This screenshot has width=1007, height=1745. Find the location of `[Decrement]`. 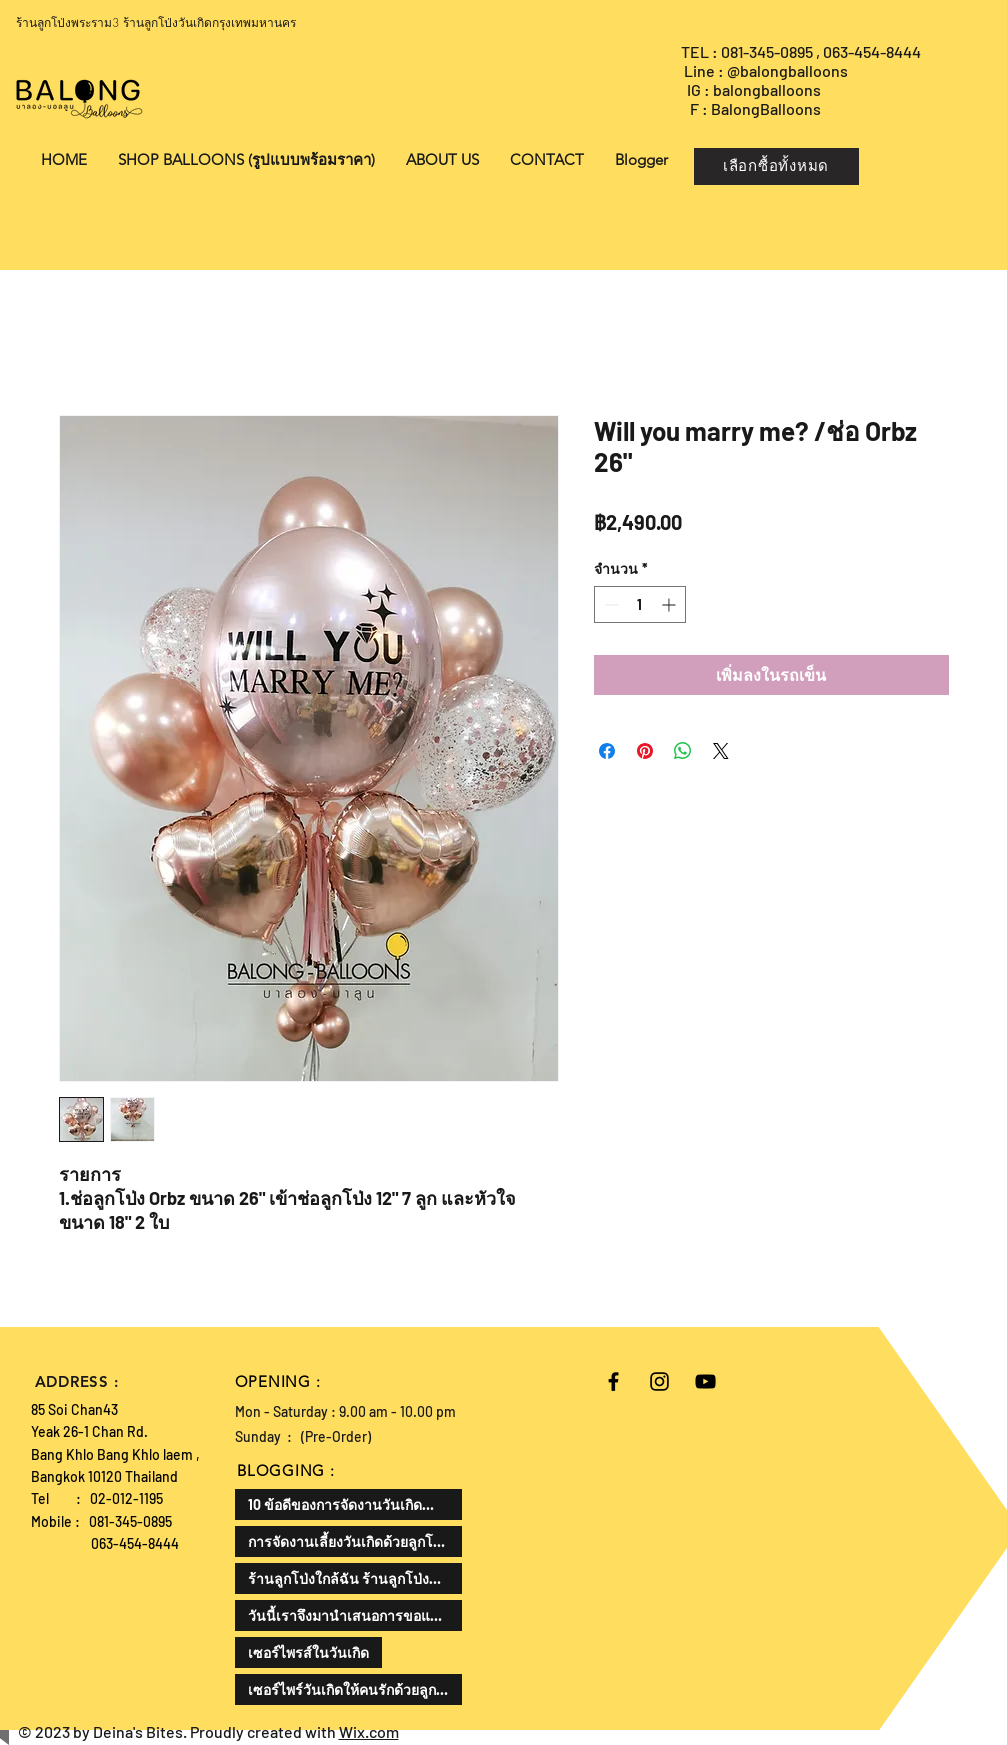

[Decrement] is located at coordinates (609, 604).